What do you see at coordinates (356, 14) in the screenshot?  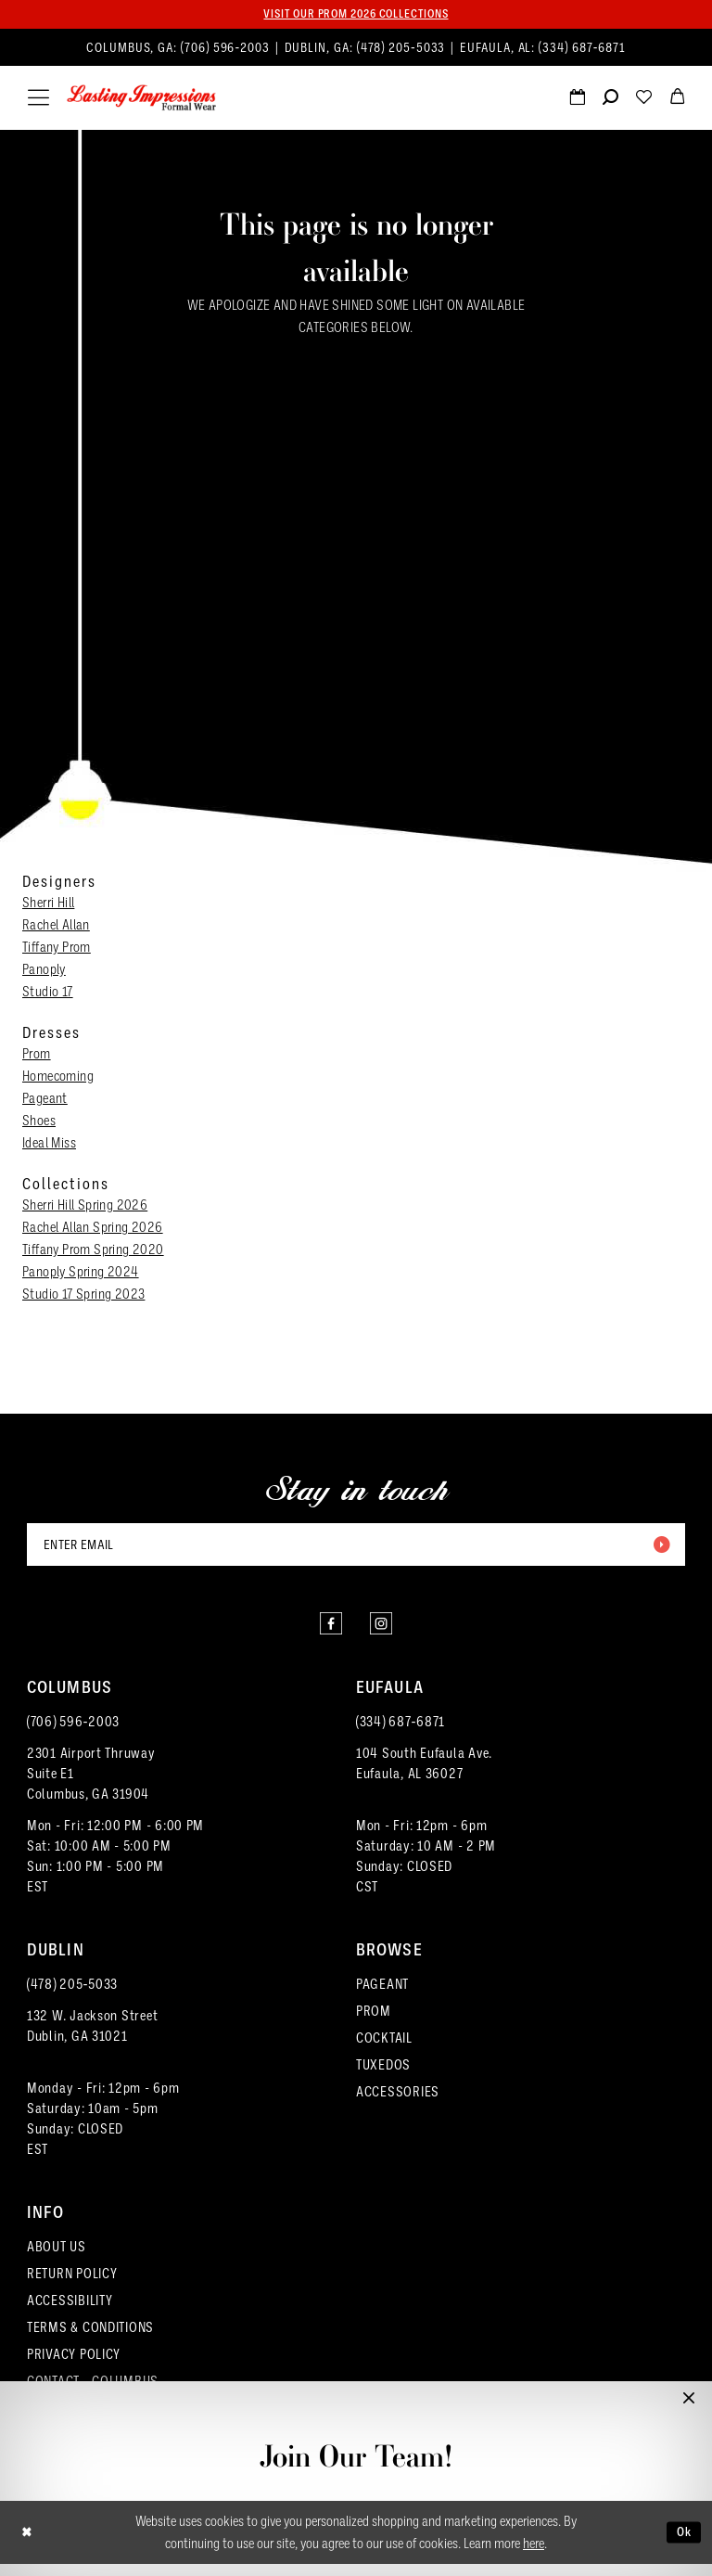 I see `Visit our PROM 2026 collections` at bounding box center [356, 14].